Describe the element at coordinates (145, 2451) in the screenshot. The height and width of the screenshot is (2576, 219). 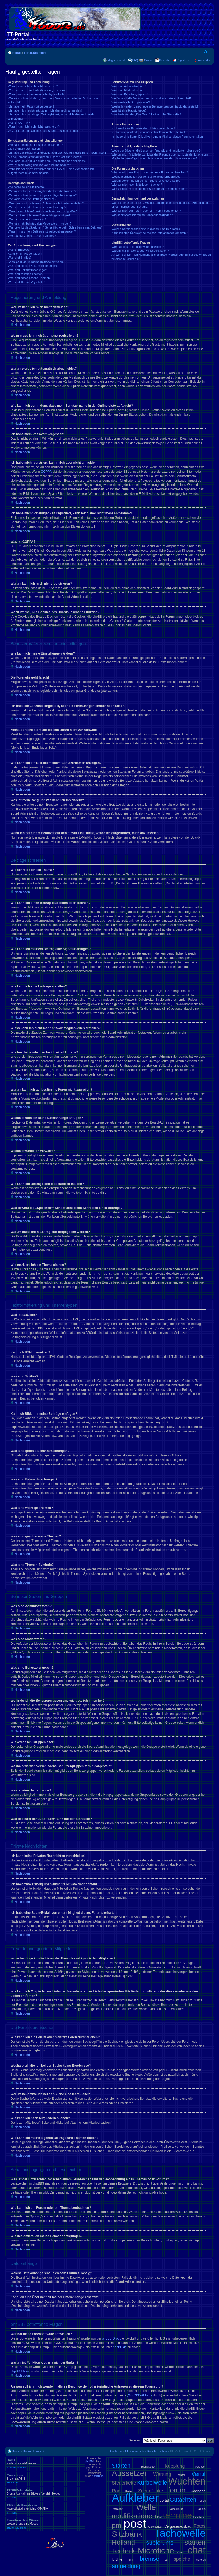
I see `Alle Cookies des Boards löschen` at that location.